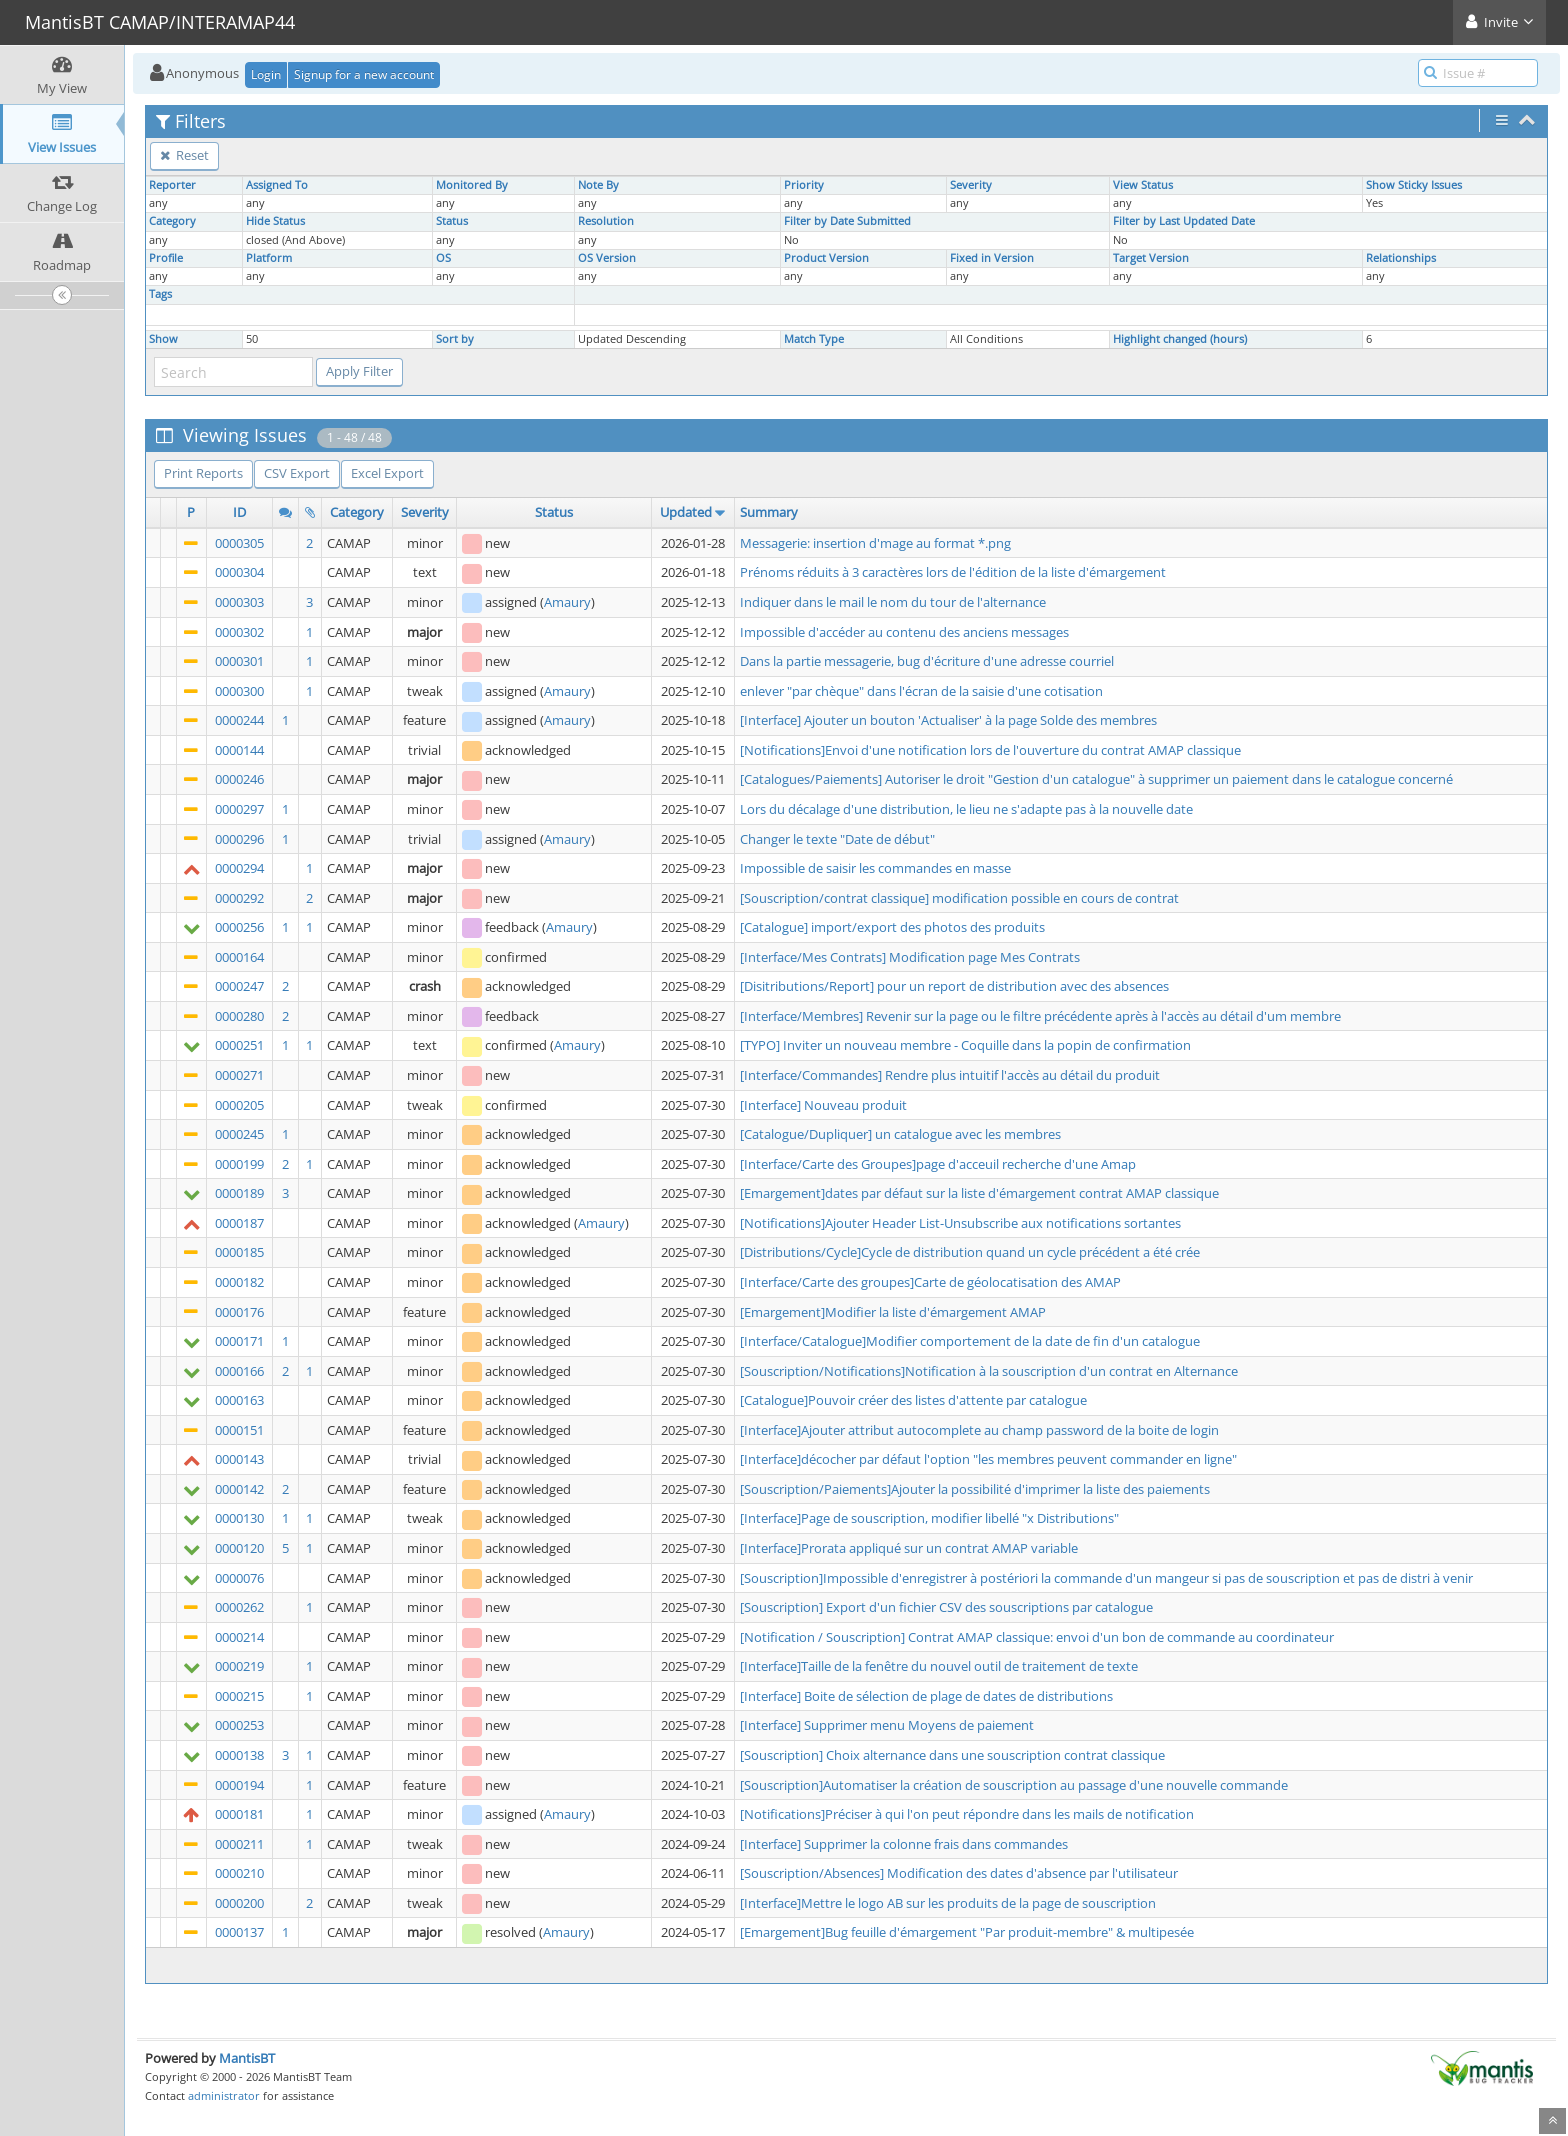 This screenshot has height=2136, width=1568. Describe the element at coordinates (269, 258) in the screenshot. I see `Platform` at that location.